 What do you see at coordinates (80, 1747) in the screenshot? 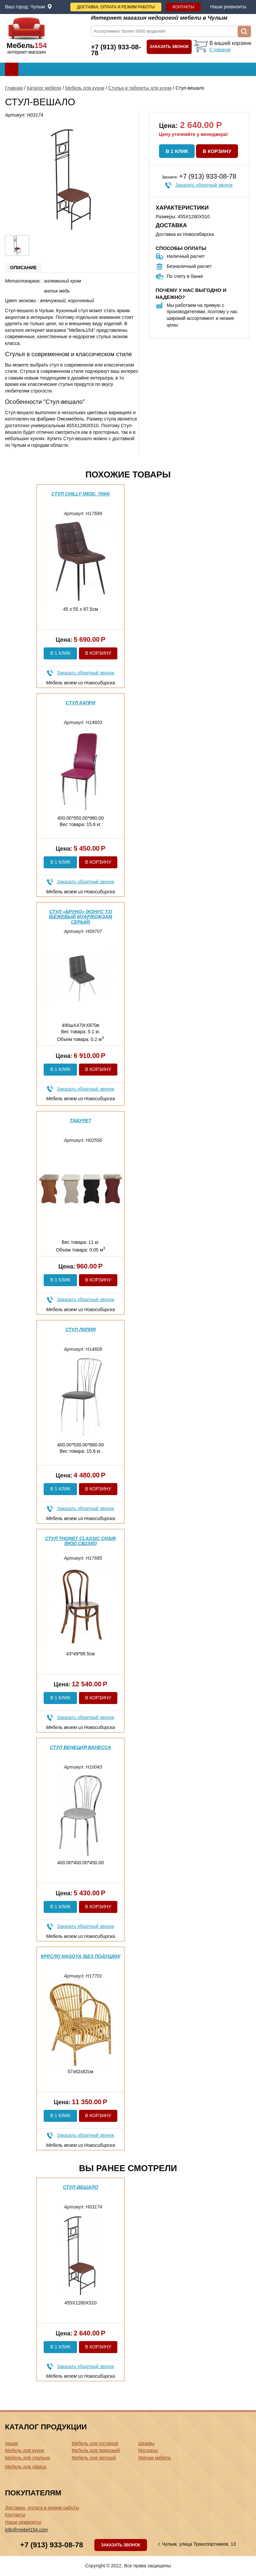
I see `Стул Венеция Ванесса` at bounding box center [80, 1747].